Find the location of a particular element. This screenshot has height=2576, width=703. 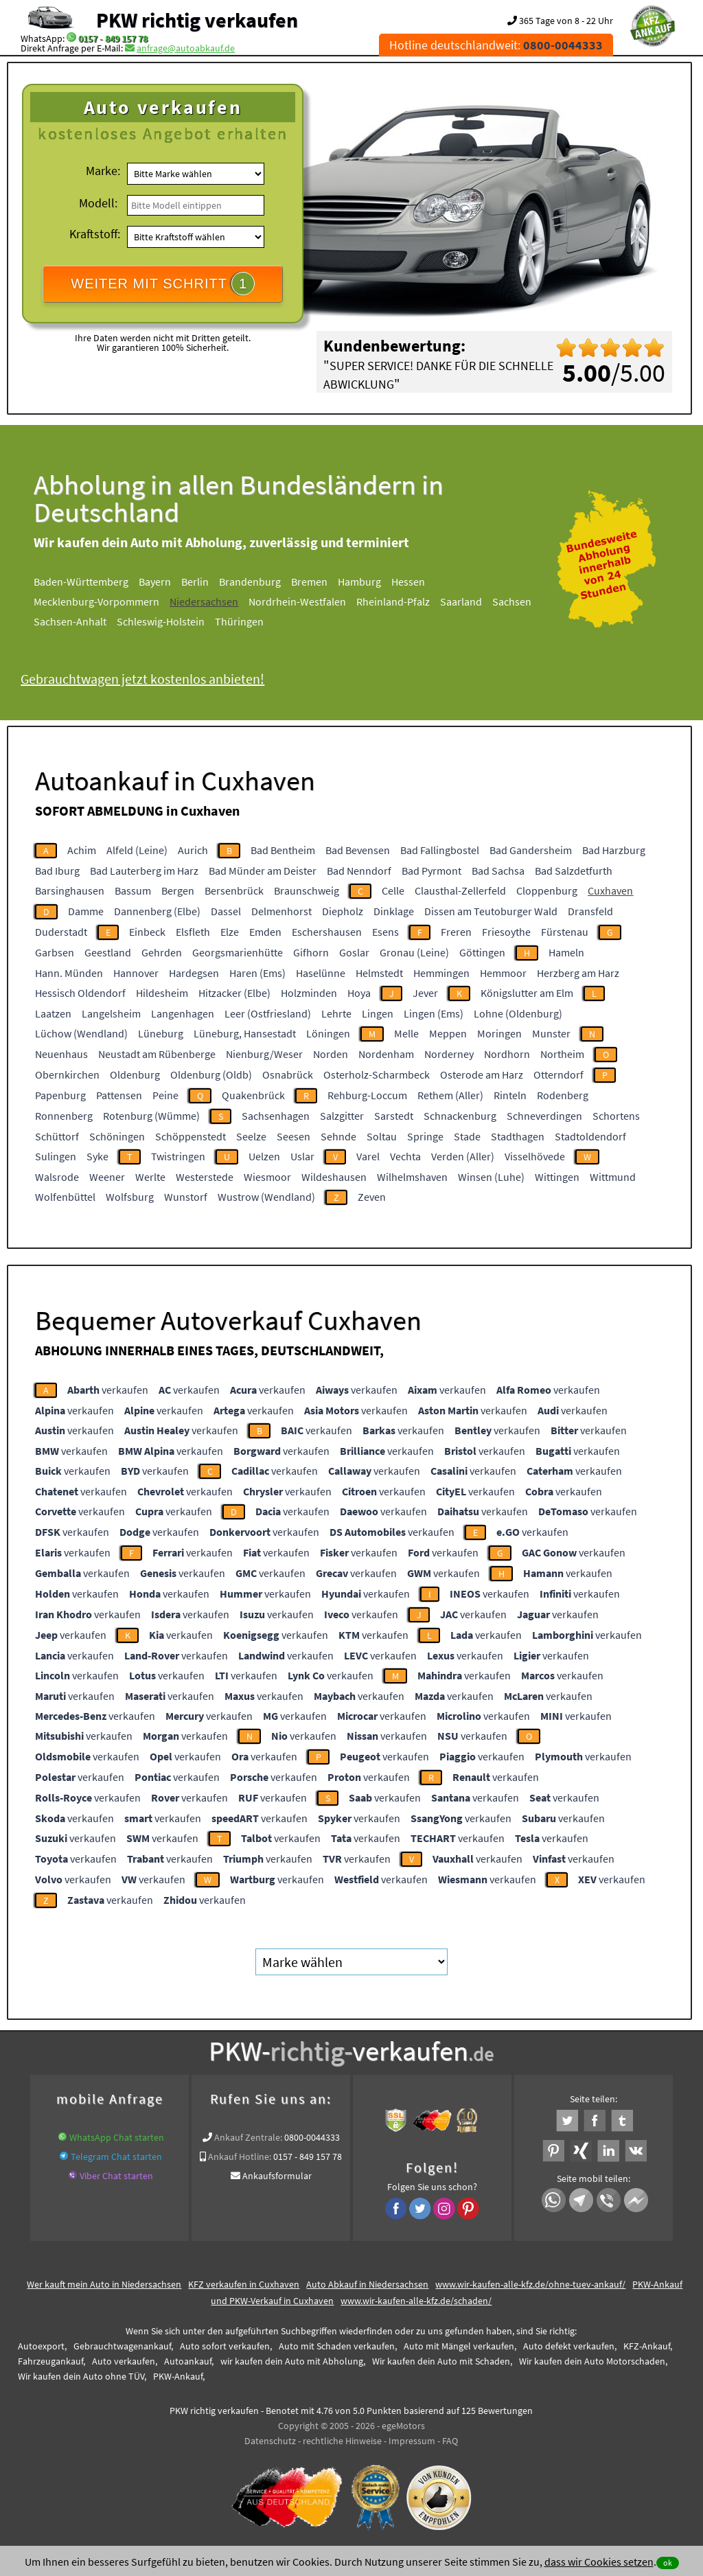

Oldenburg is located at coordinates (135, 1074).